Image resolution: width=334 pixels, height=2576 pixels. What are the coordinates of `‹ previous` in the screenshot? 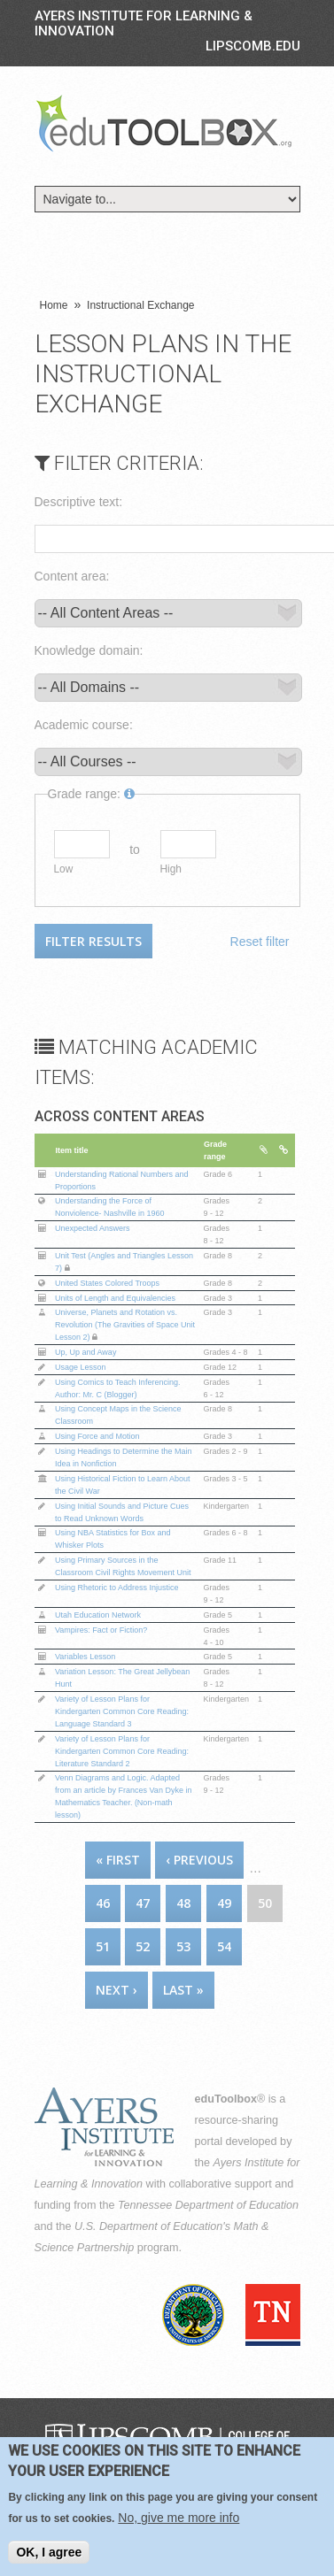 It's located at (199, 1859).